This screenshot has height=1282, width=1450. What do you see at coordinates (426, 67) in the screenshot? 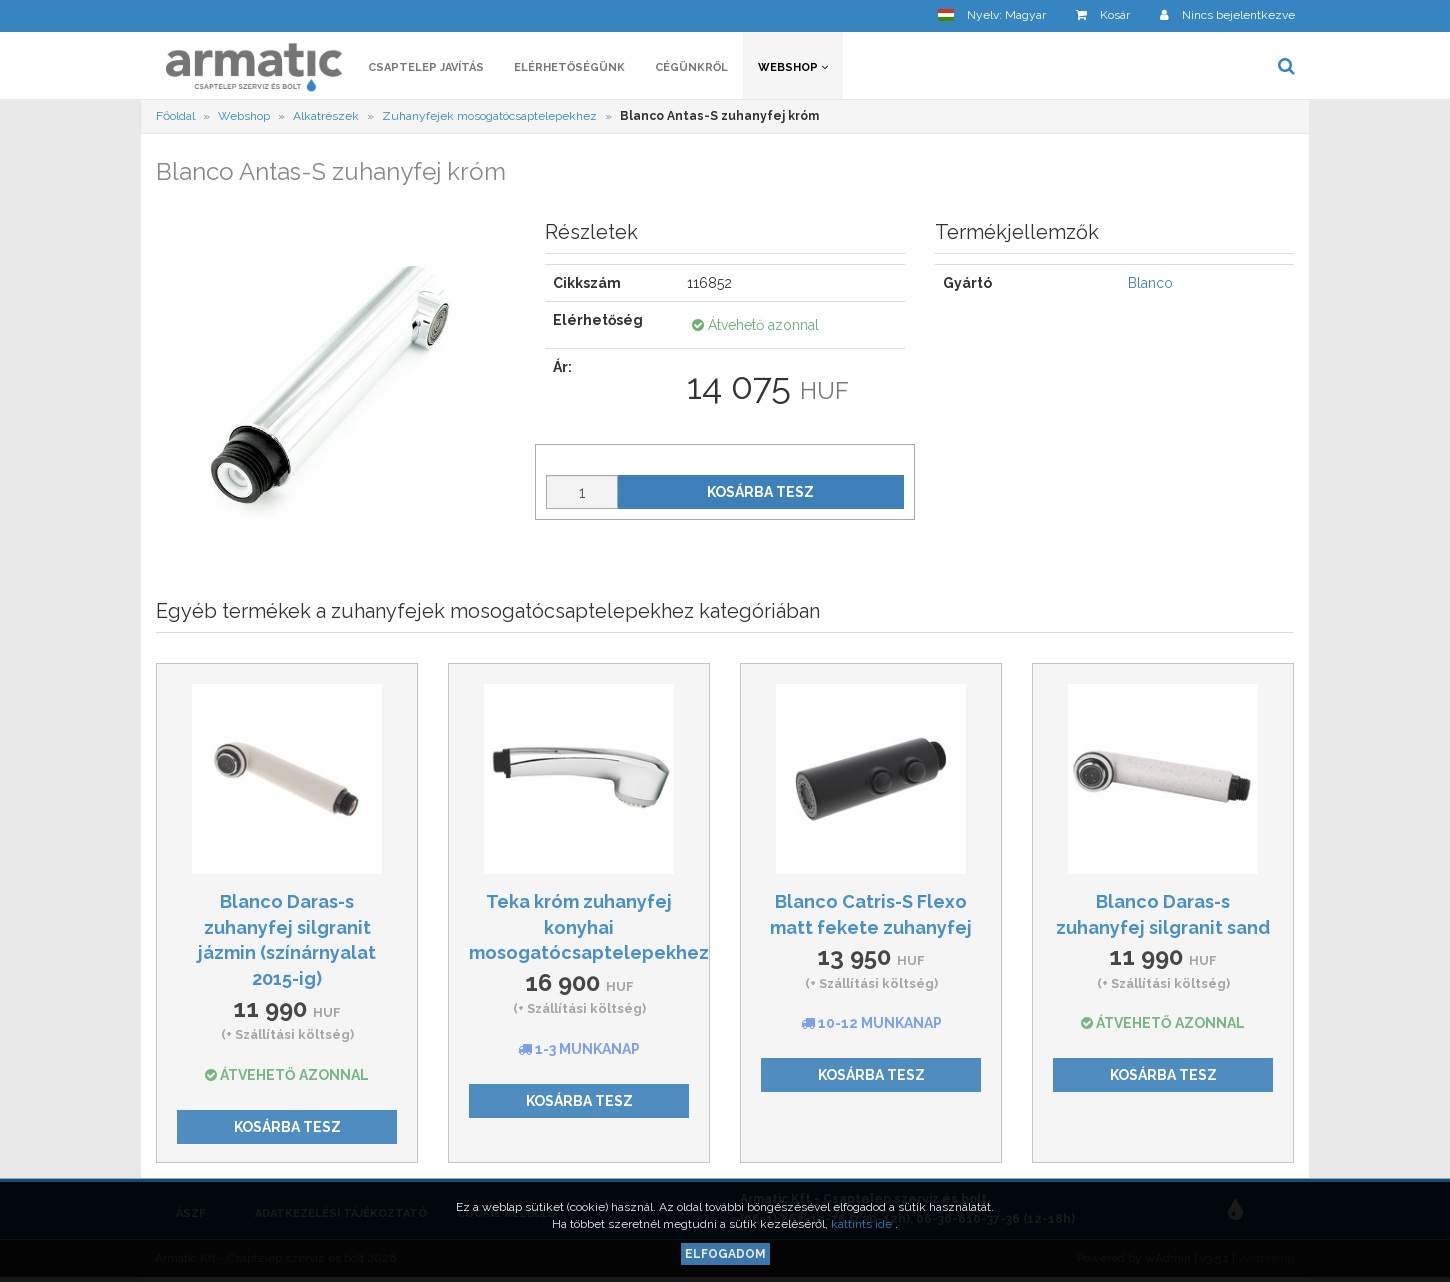
I see `Csaptelep javítás` at bounding box center [426, 67].